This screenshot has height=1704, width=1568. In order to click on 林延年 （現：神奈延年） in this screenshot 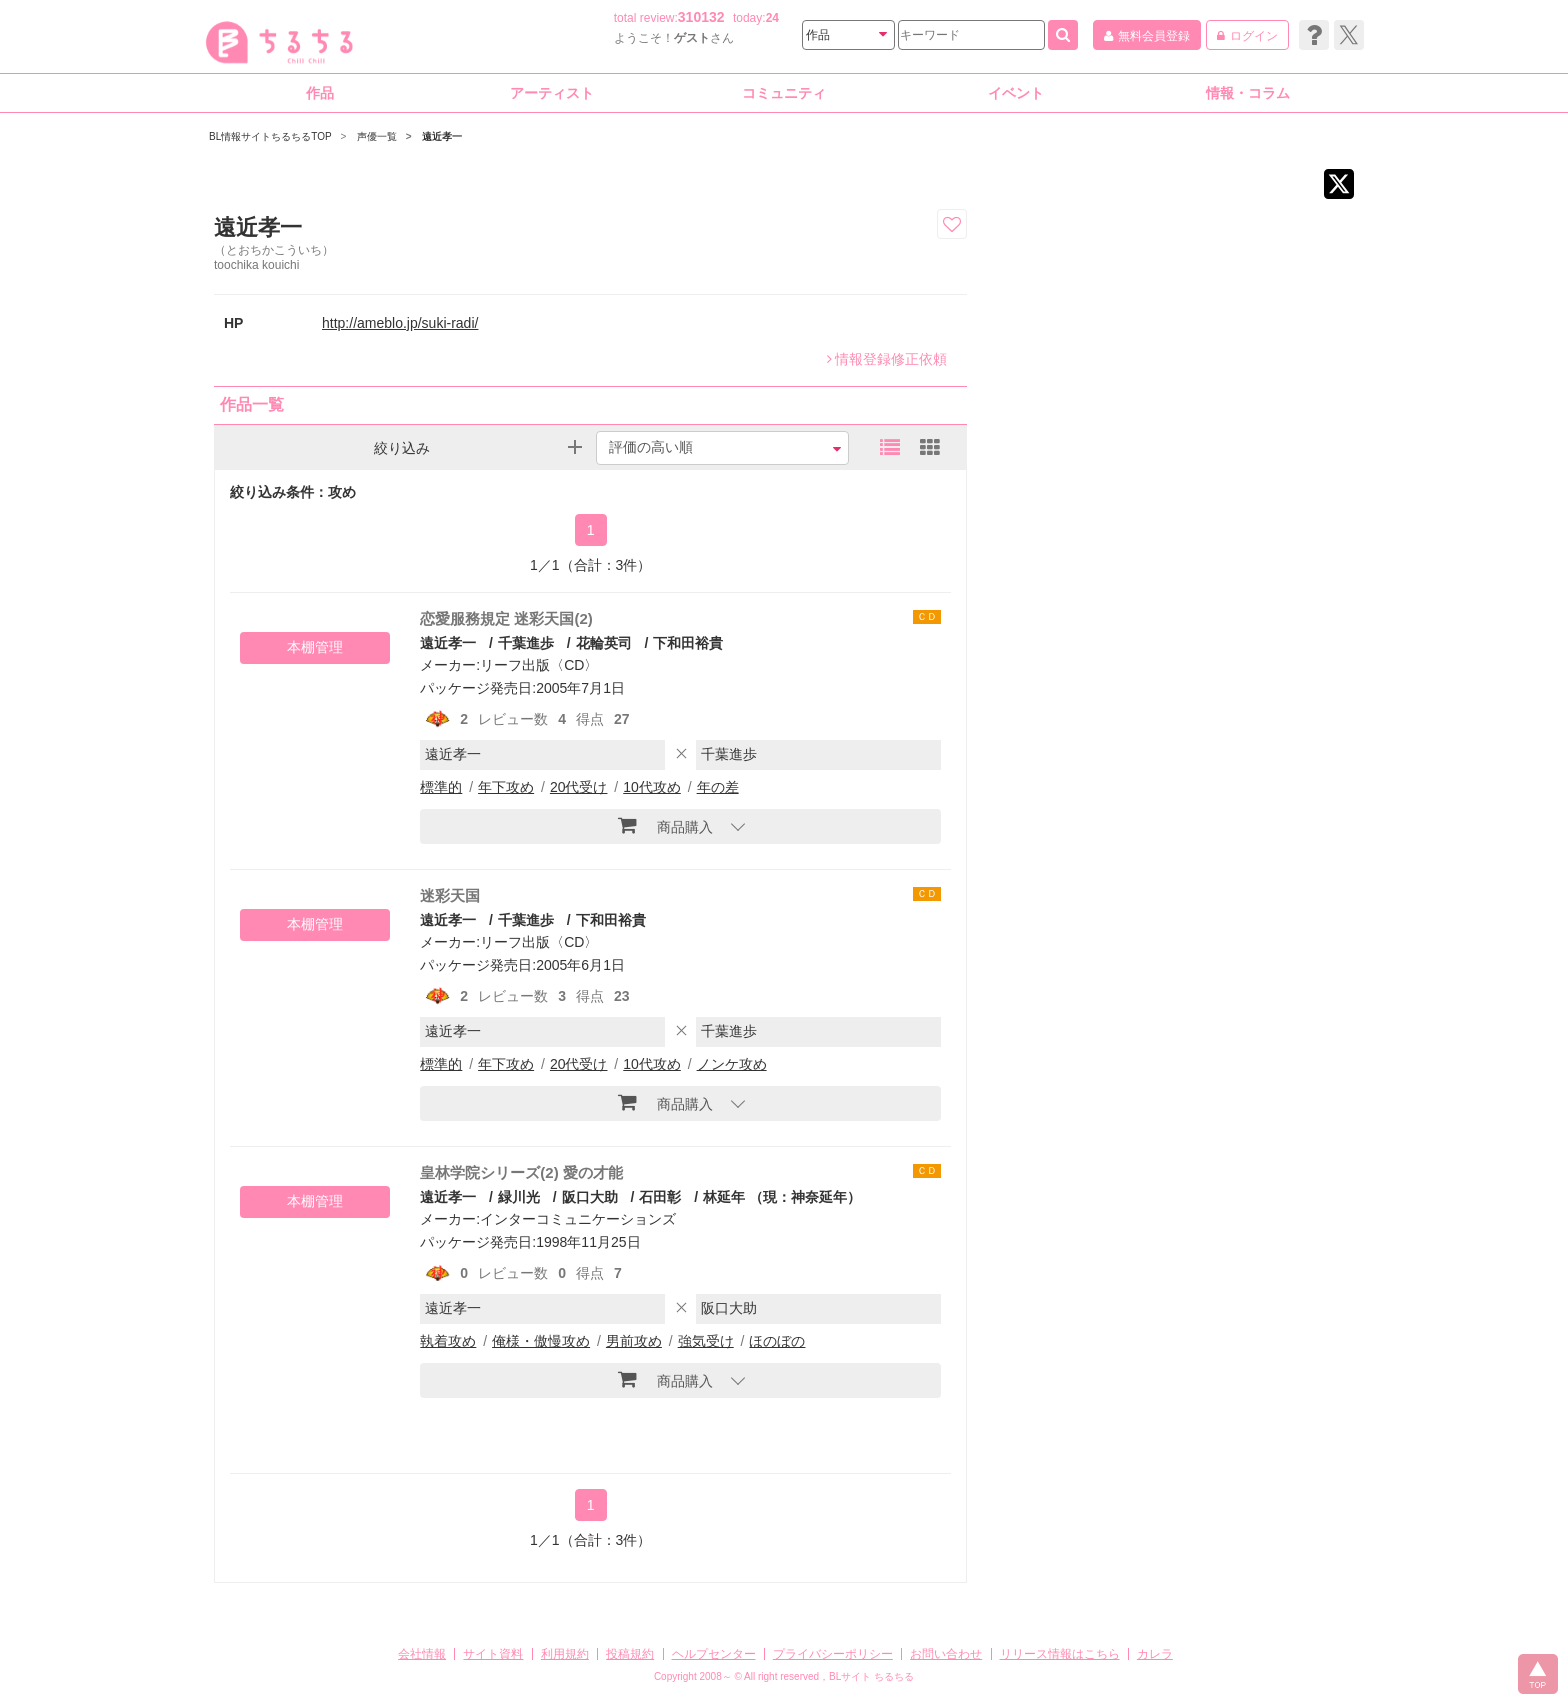, I will do `click(782, 1197)`.